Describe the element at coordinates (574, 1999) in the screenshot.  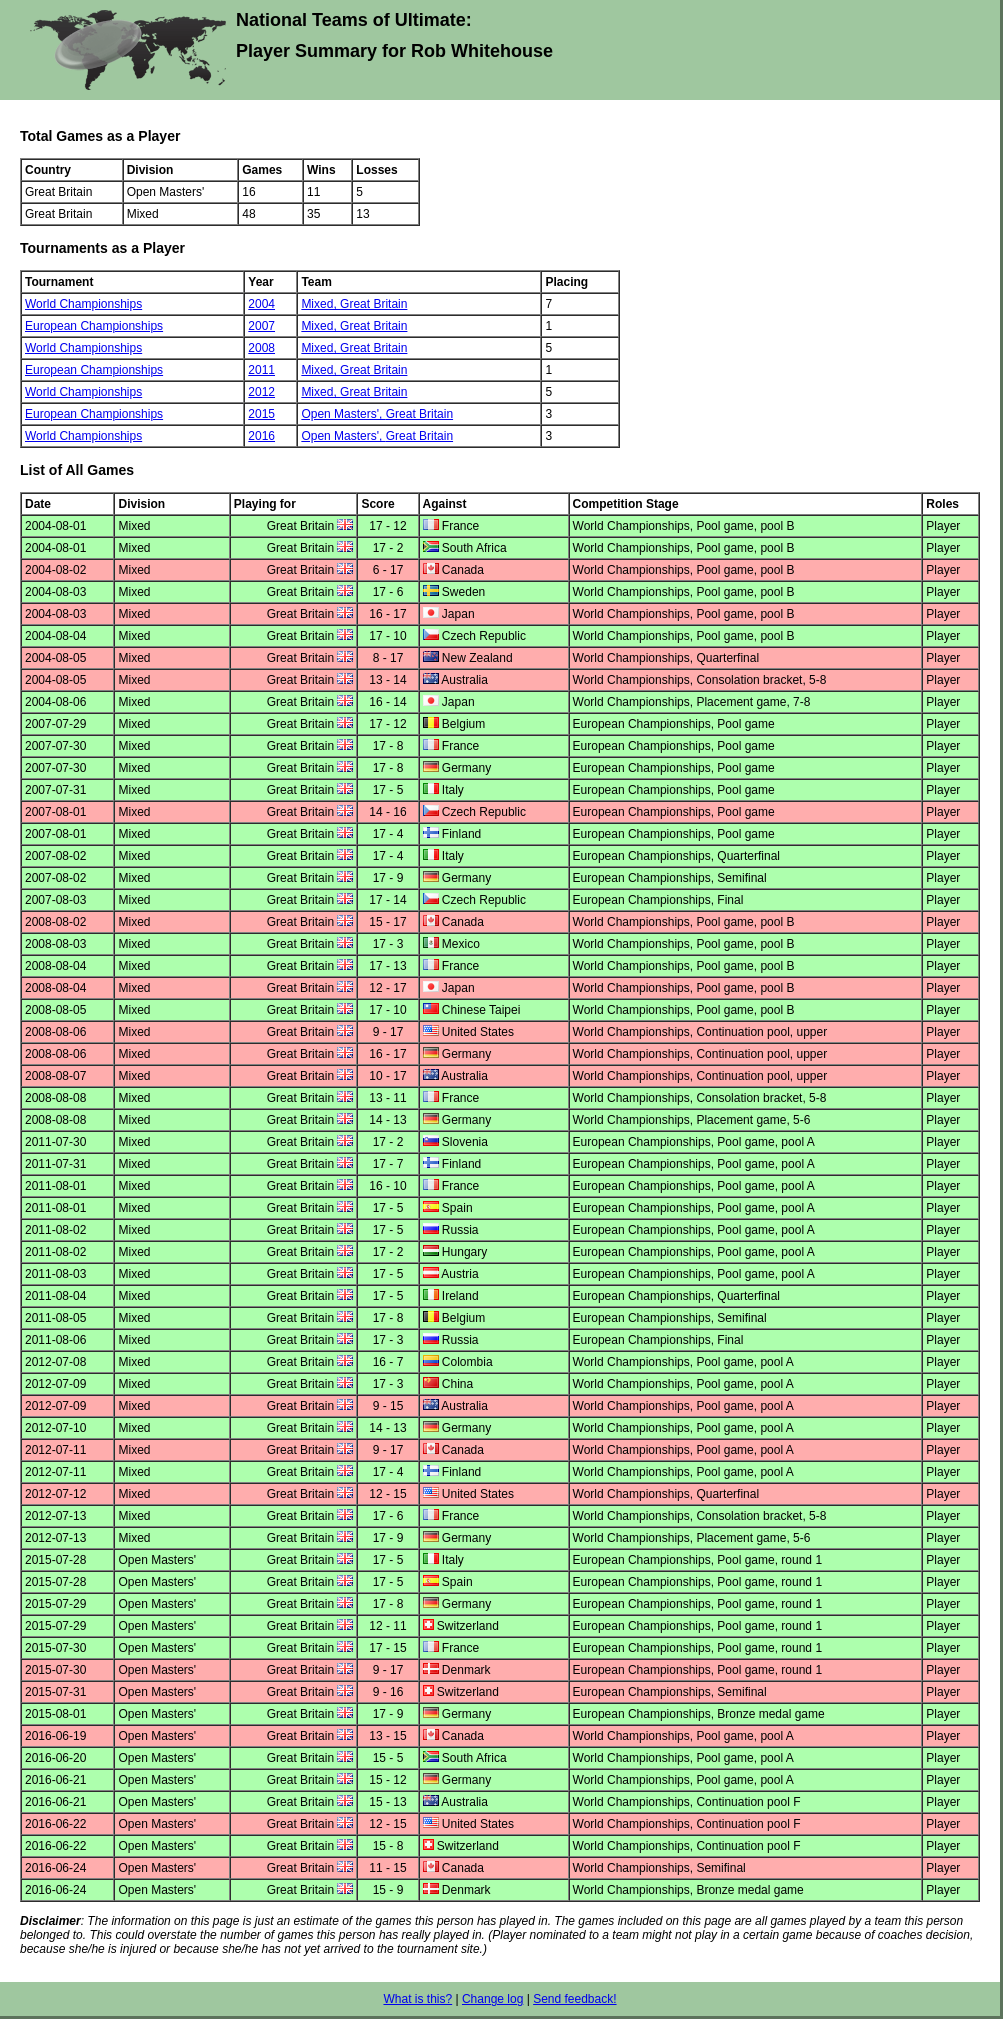
I see `Send feedback!` at that location.